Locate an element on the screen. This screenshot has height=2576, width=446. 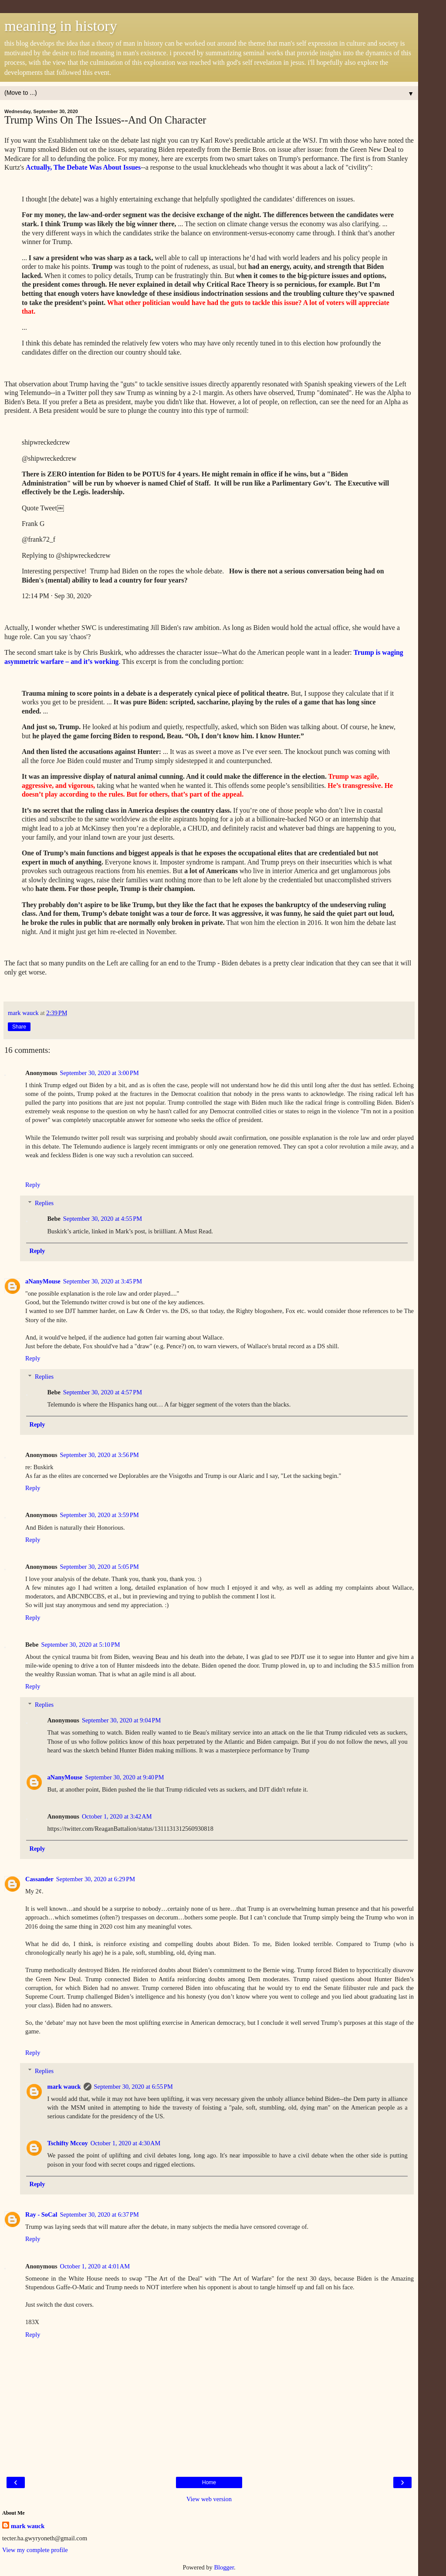
Blogger is located at coordinates (224, 2567).